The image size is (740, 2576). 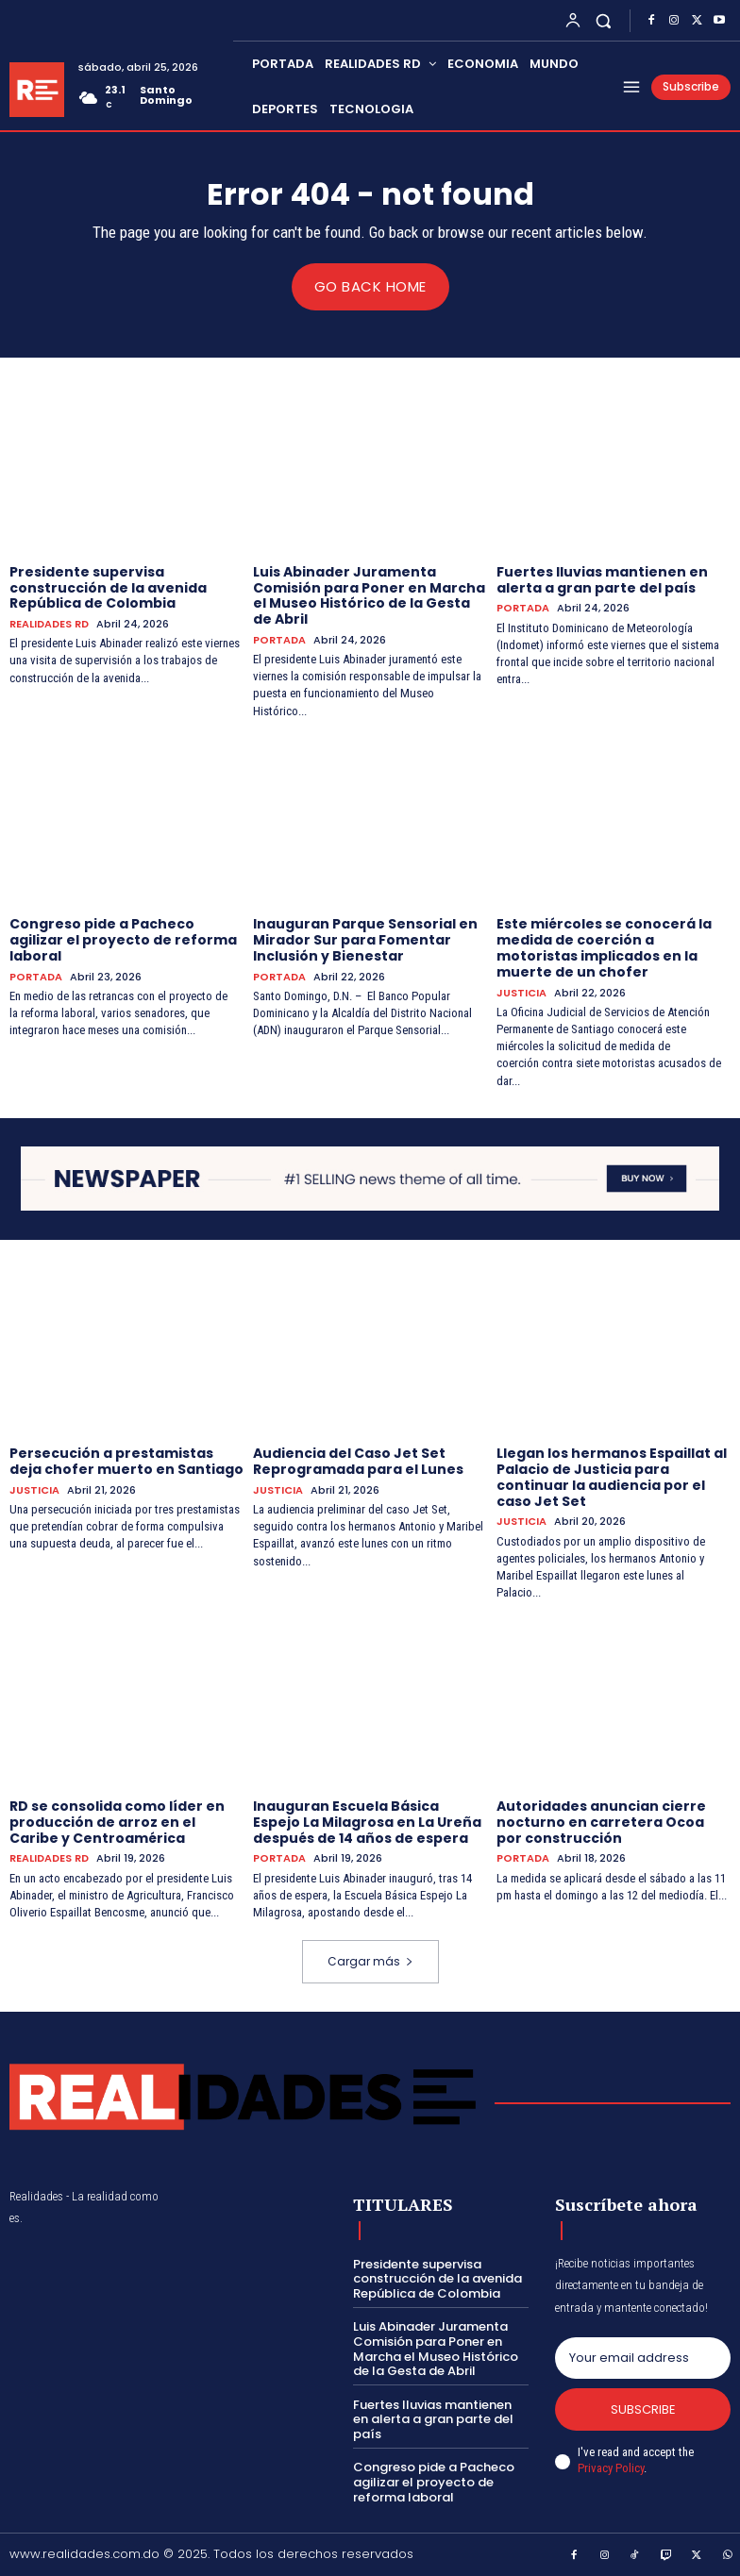 I want to click on Presidente supervisa construcción de la avenida República de Colombia, so click(x=108, y=586).